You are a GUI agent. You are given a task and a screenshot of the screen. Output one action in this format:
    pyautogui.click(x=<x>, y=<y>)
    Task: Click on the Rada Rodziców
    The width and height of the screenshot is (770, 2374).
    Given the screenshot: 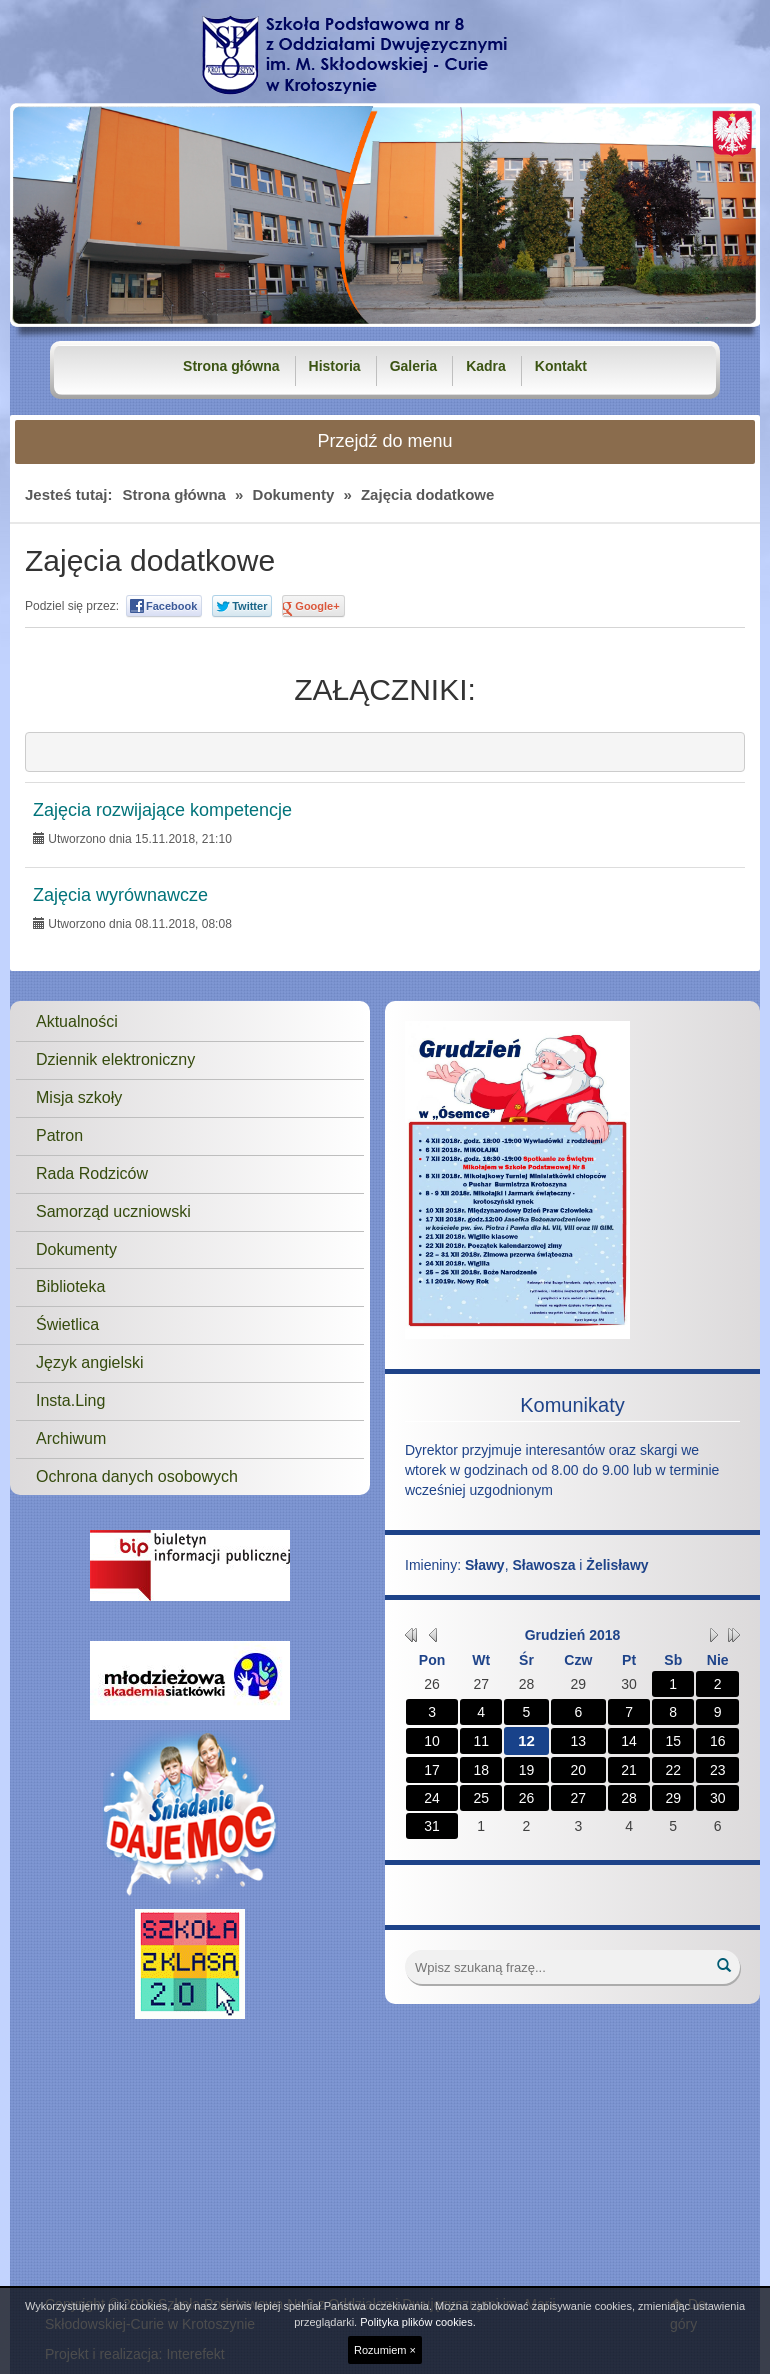 What is the action you would take?
    pyautogui.click(x=92, y=1173)
    